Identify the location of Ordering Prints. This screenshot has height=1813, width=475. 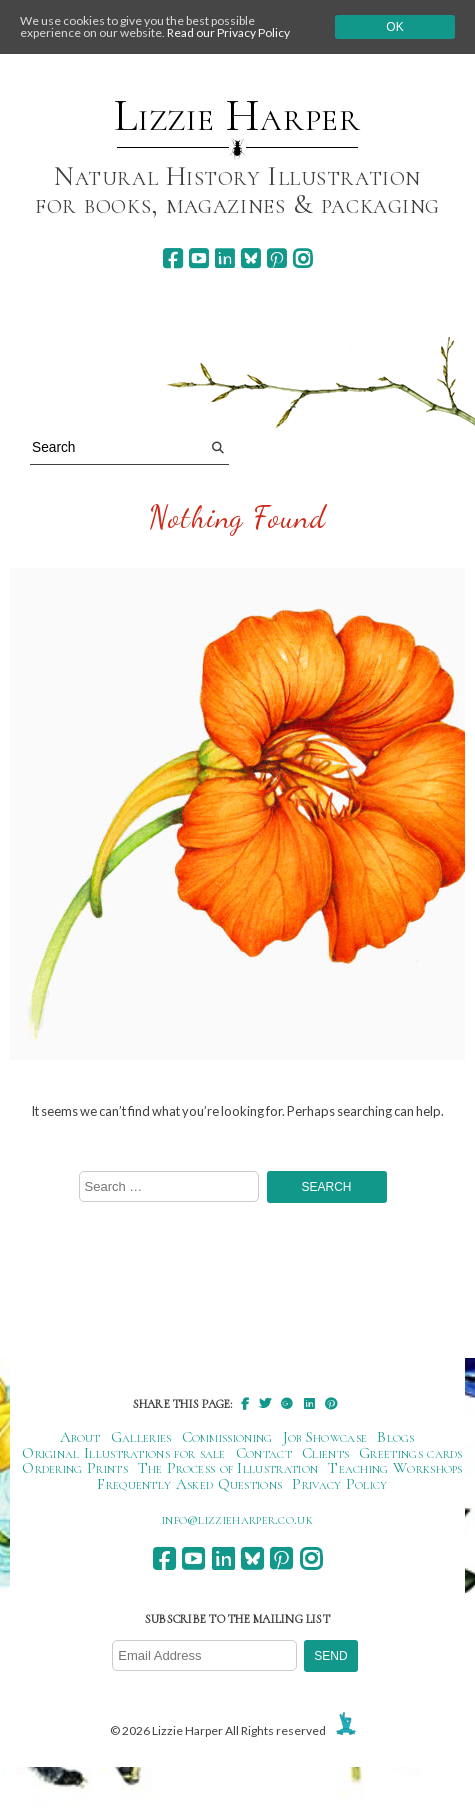
(75, 1468).